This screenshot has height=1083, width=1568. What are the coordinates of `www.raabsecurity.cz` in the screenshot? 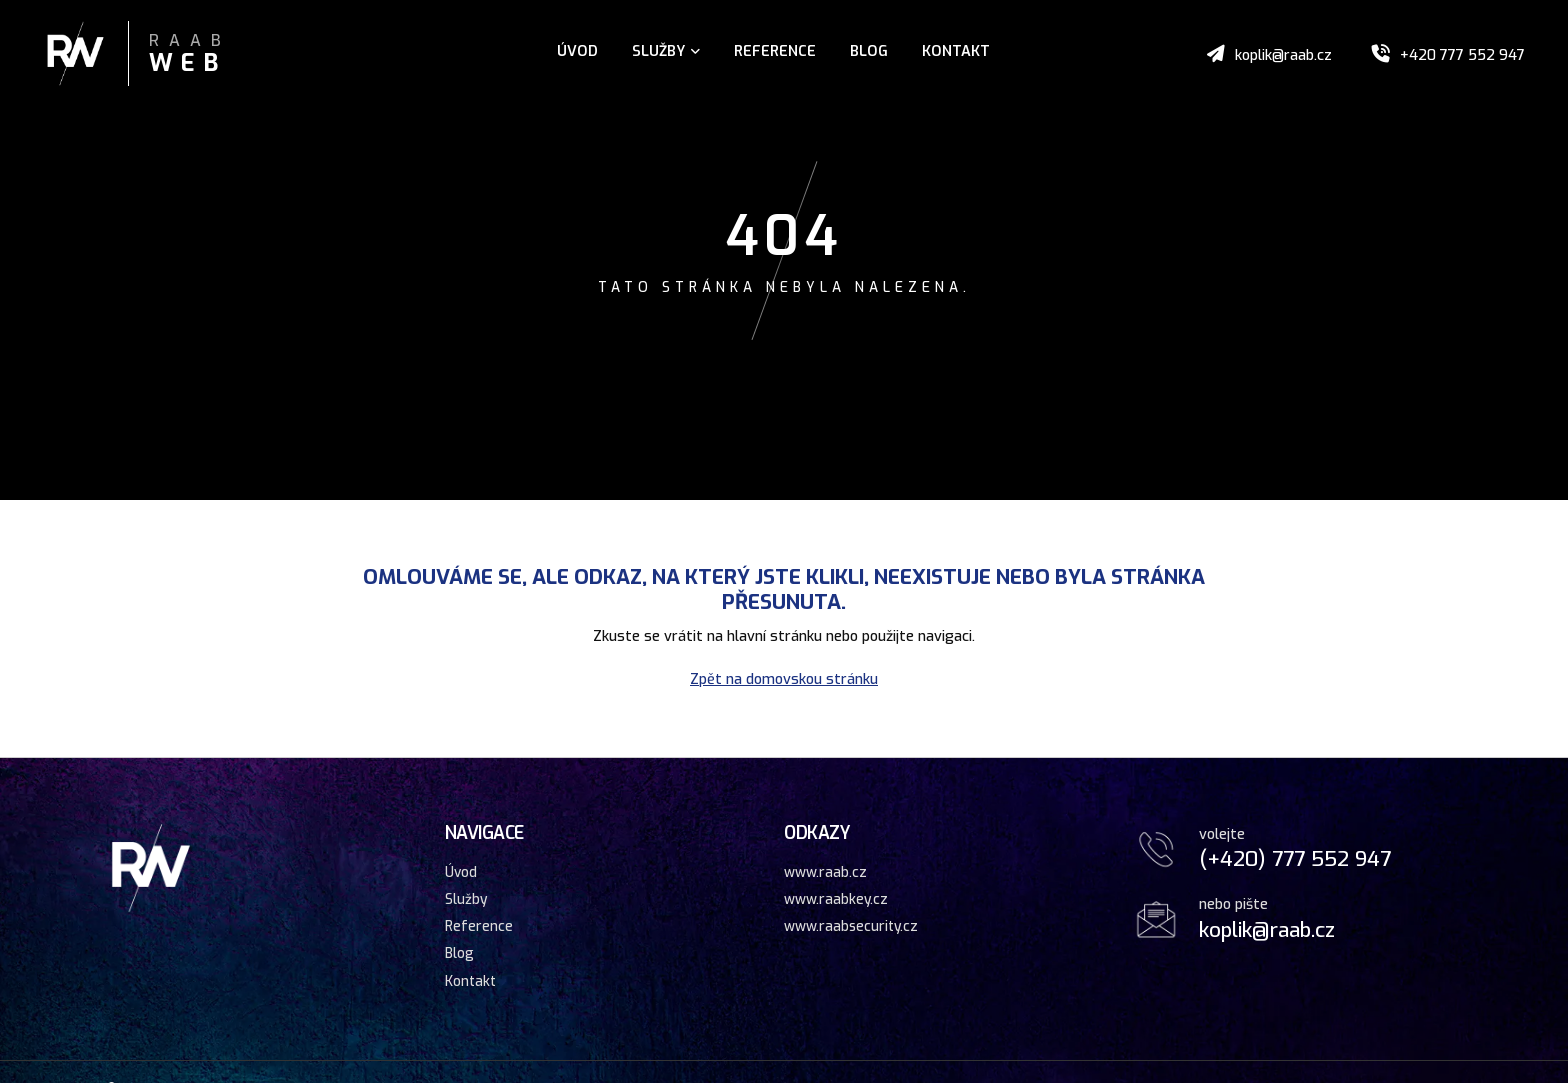 It's located at (851, 926).